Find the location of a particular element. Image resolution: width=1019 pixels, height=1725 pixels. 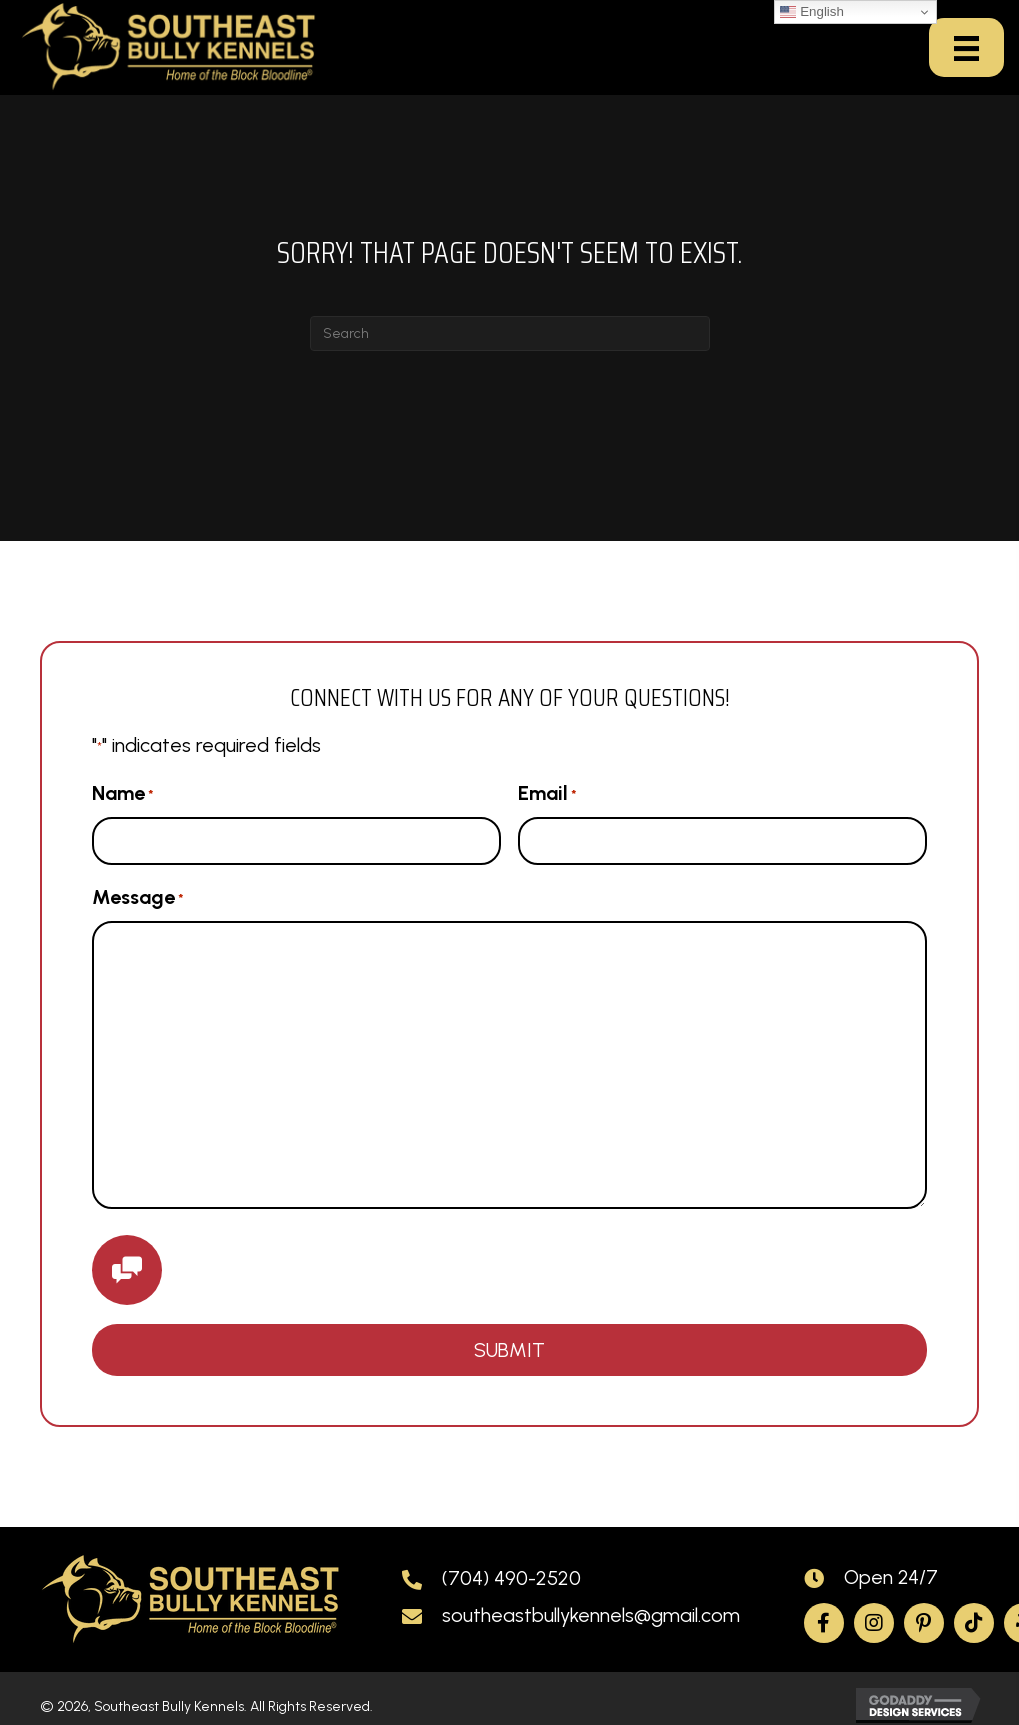

Email is located at coordinates (547, 794).